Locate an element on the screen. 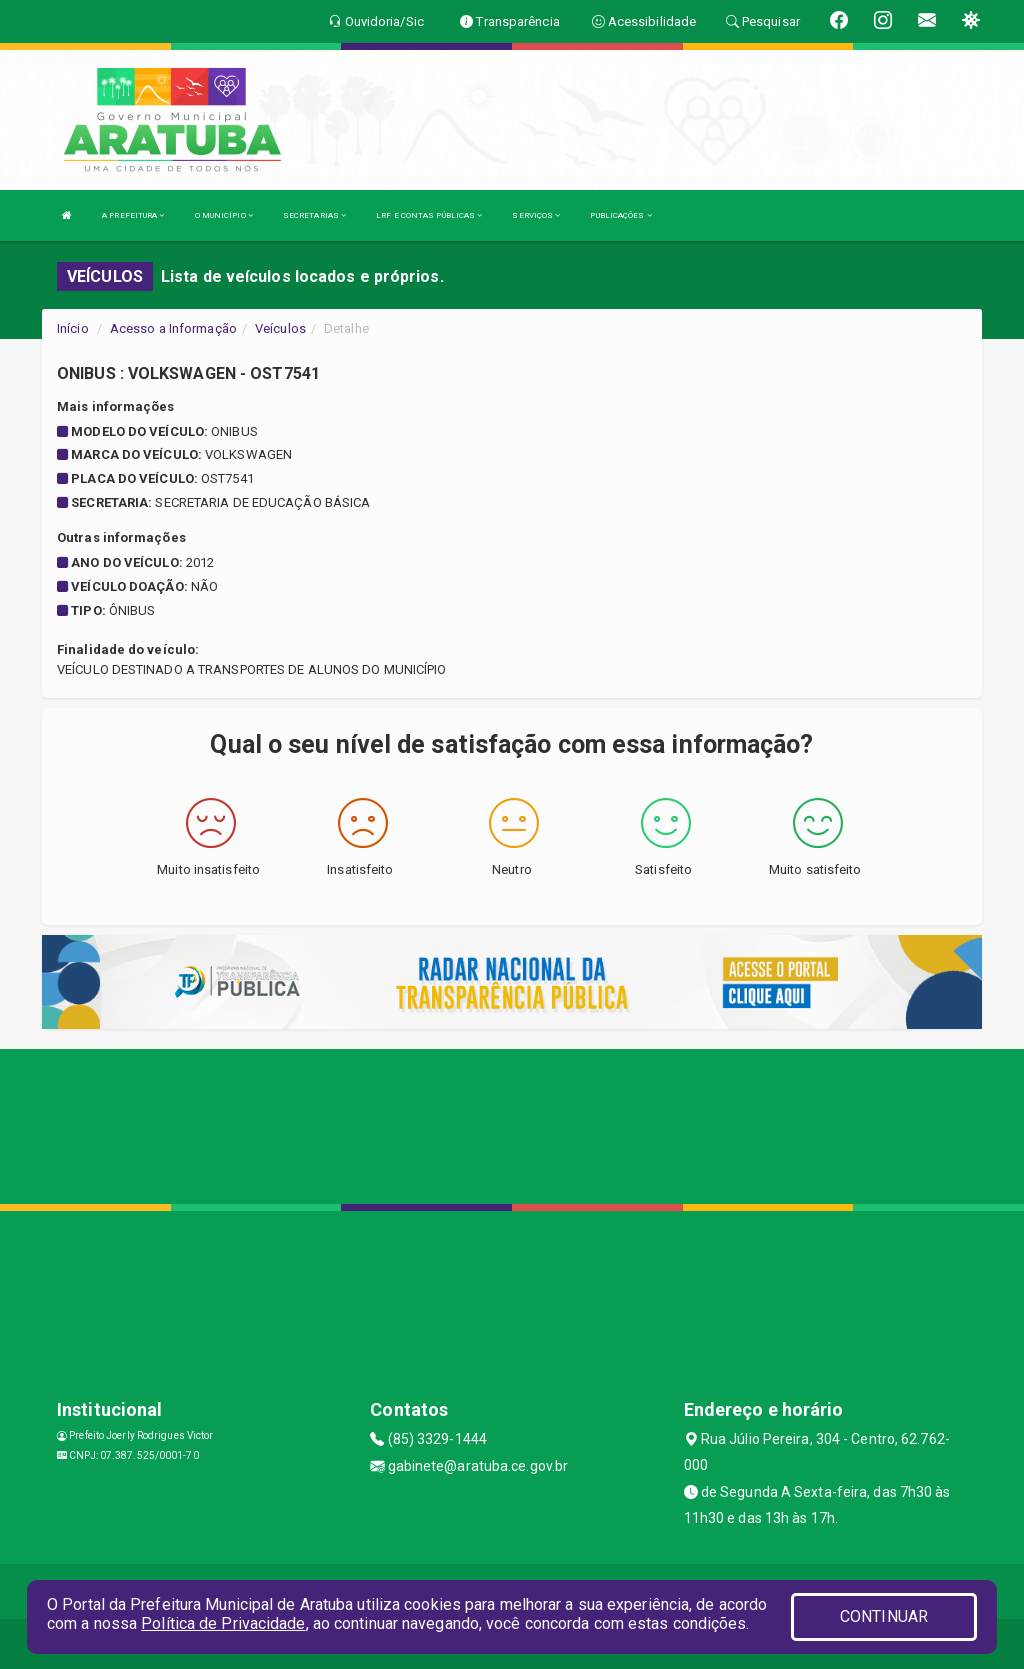  Início is located at coordinates (73, 328).